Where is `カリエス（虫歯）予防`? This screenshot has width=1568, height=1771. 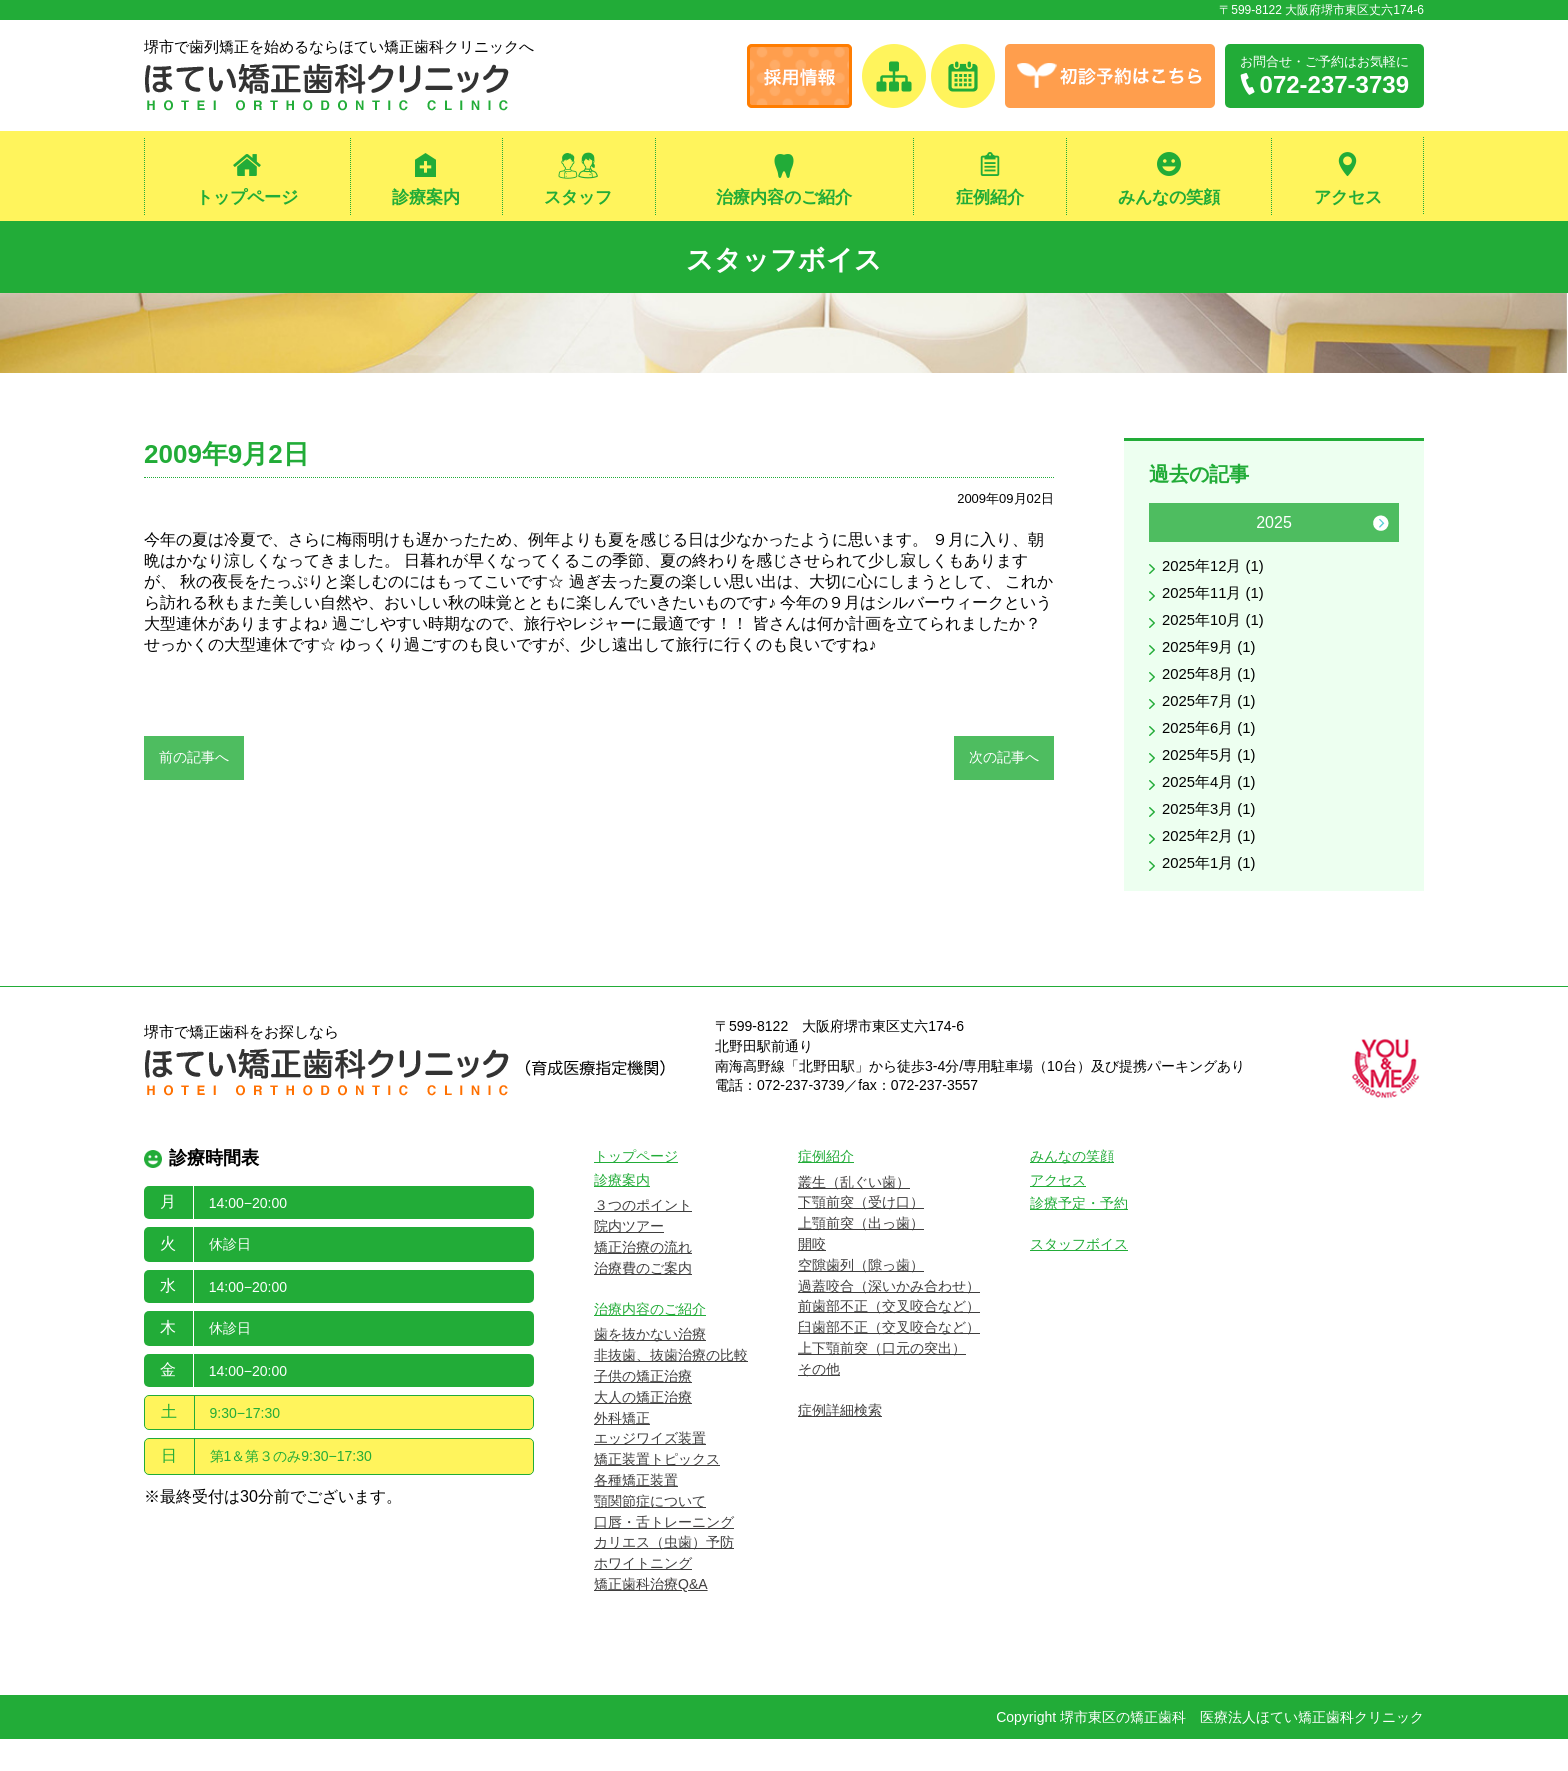
カリエス（虫歯）予防 is located at coordinates (664, 1575).